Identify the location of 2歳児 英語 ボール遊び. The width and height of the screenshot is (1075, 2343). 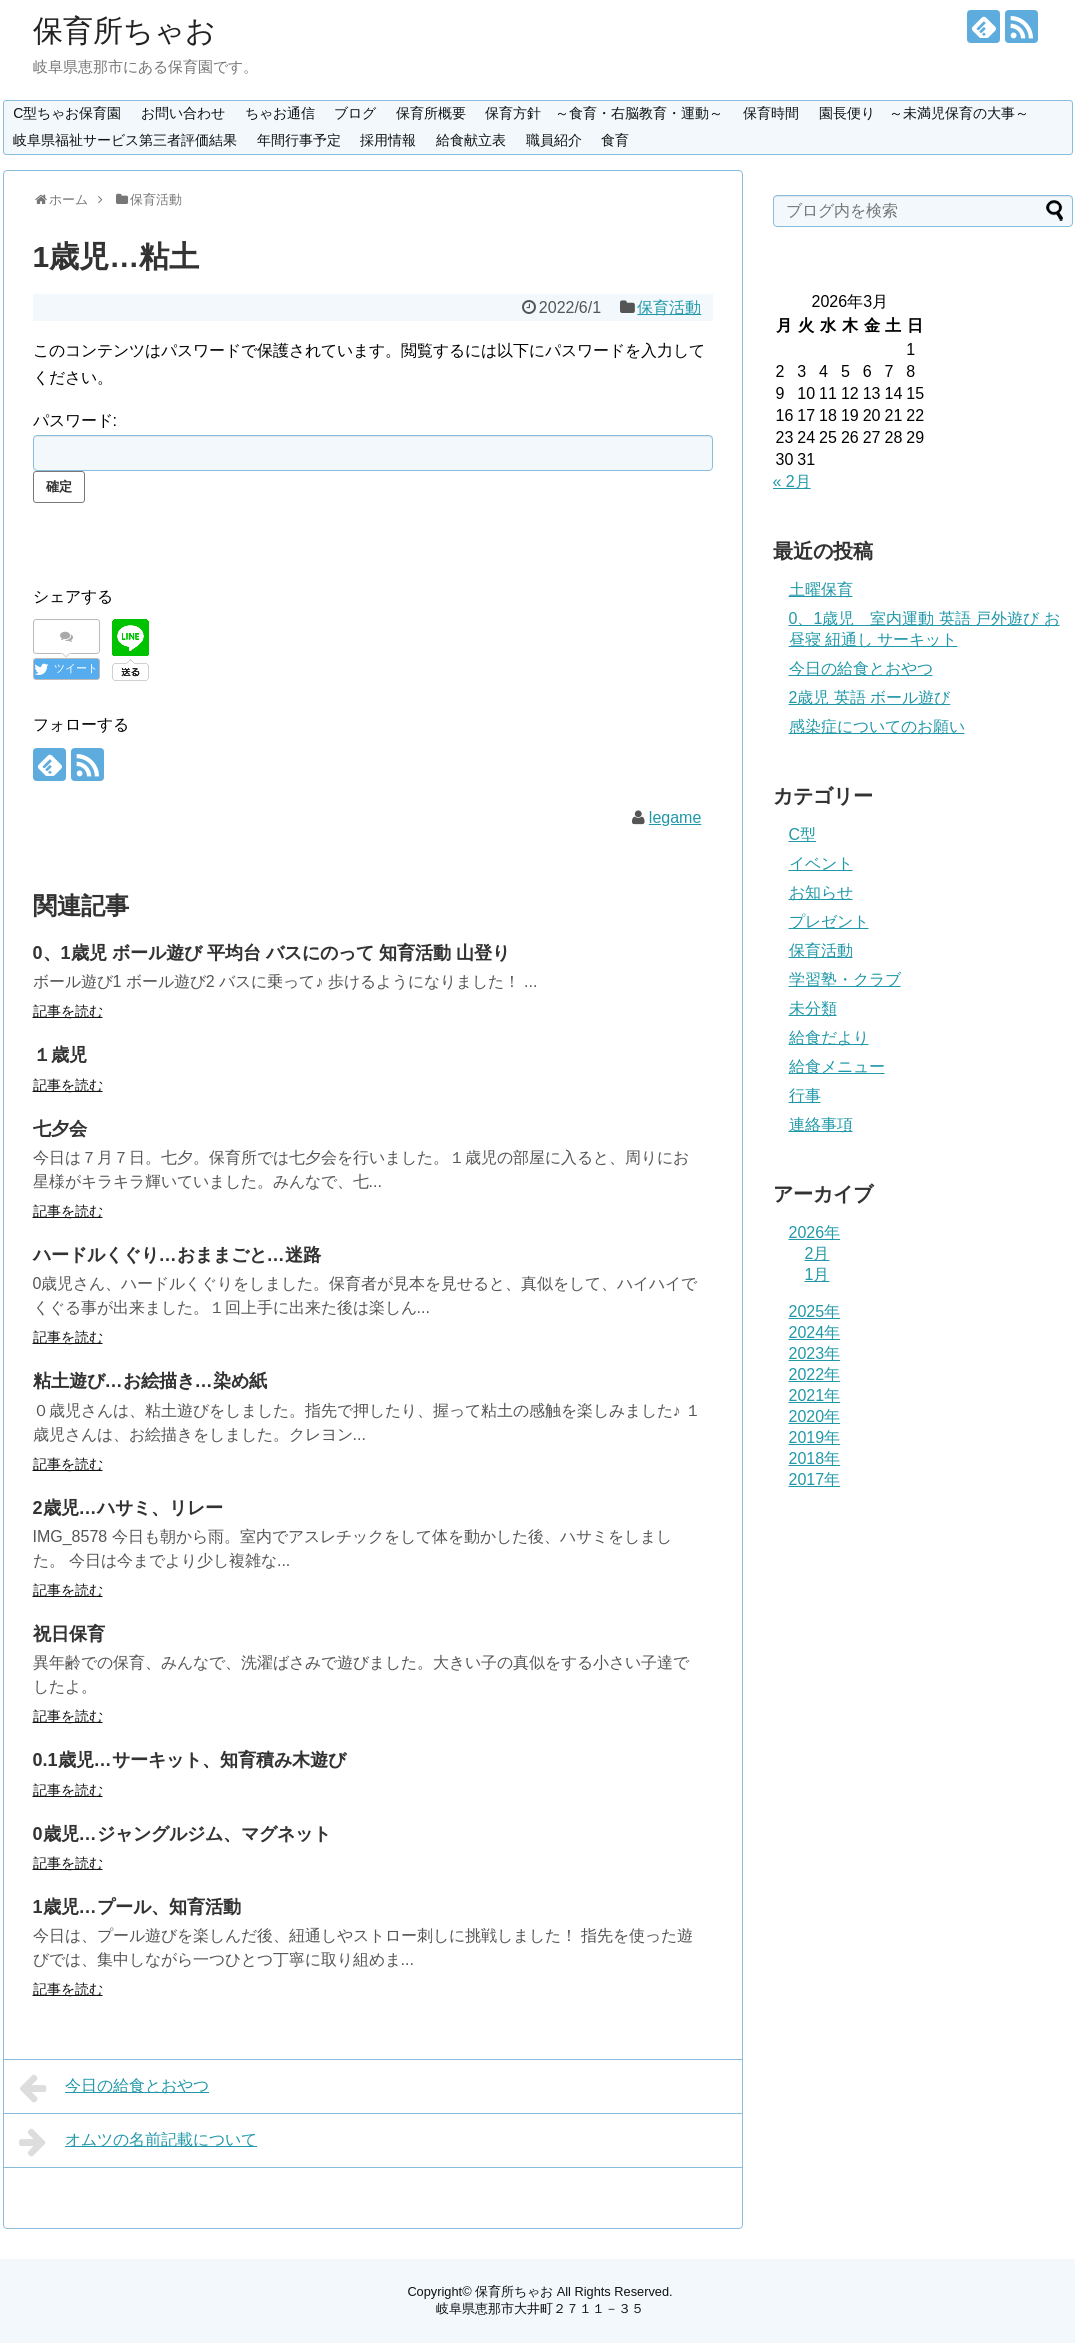
(870, 697).